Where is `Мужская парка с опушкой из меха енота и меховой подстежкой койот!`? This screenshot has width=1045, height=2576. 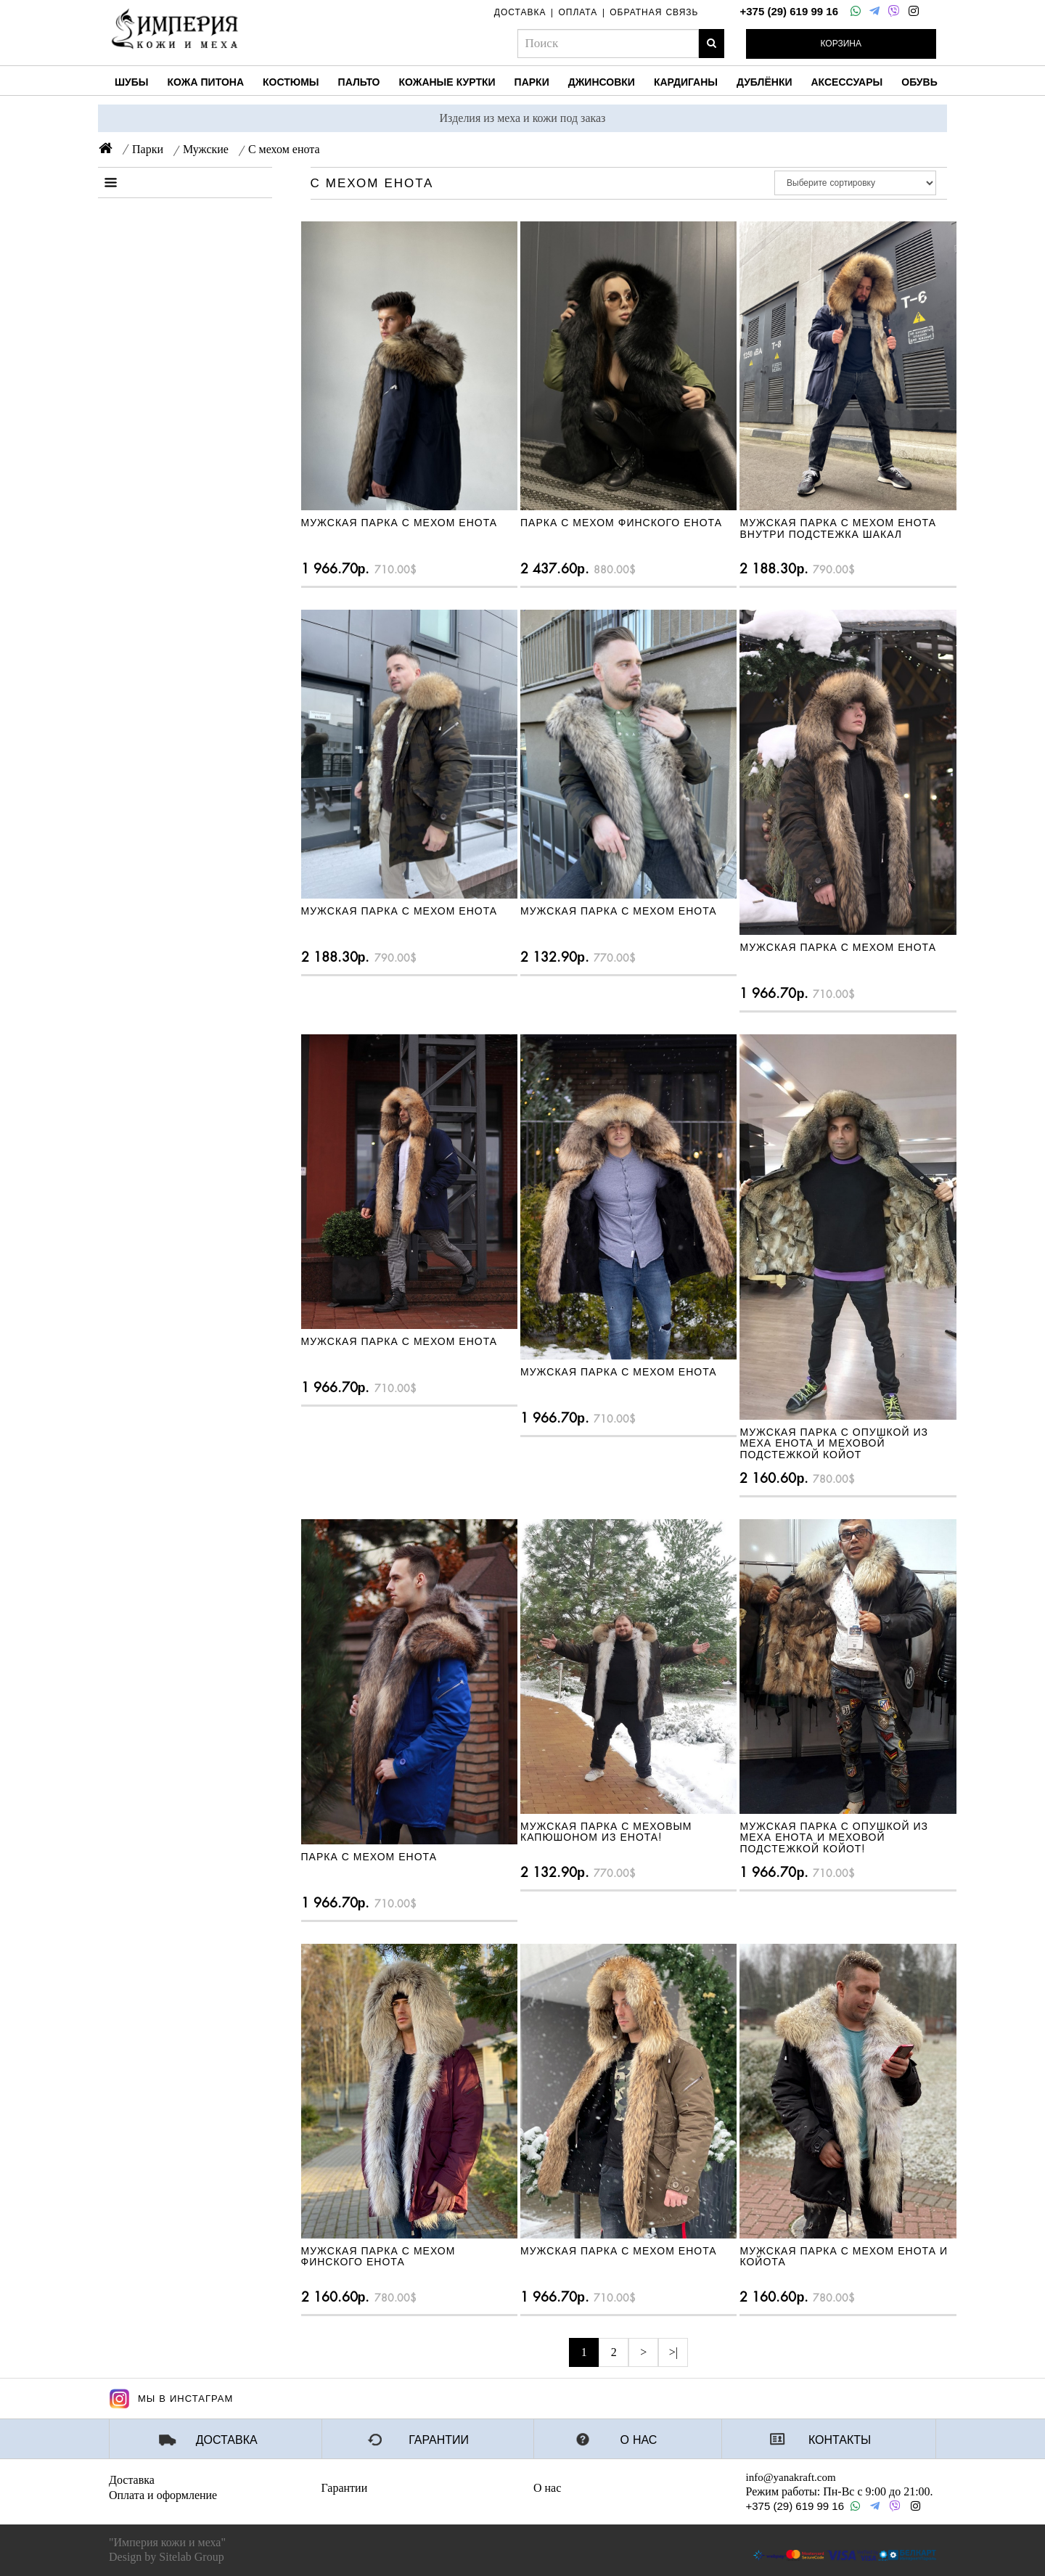
Мужская парка с опушкой из меха енота и меховой подстежкой койот! is located at coordinates (833, 1837).